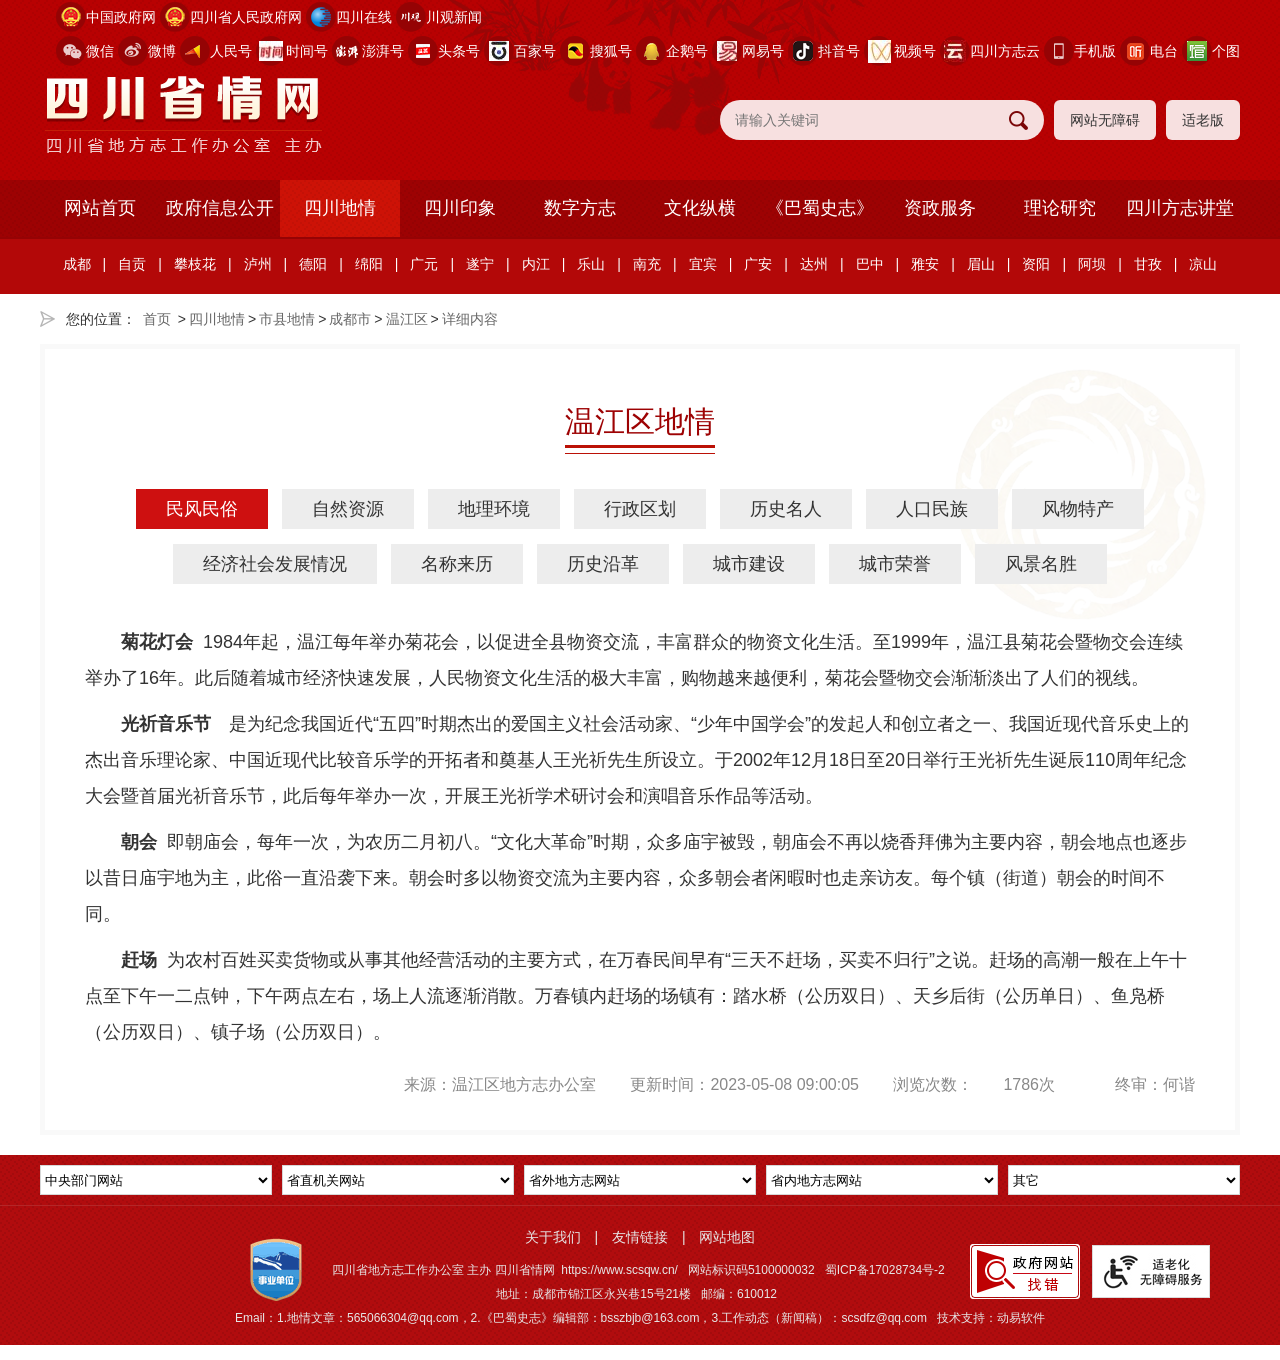  Describe the element at coordinates (494, 509) in the screenshot. I see `地理环境` at that location.